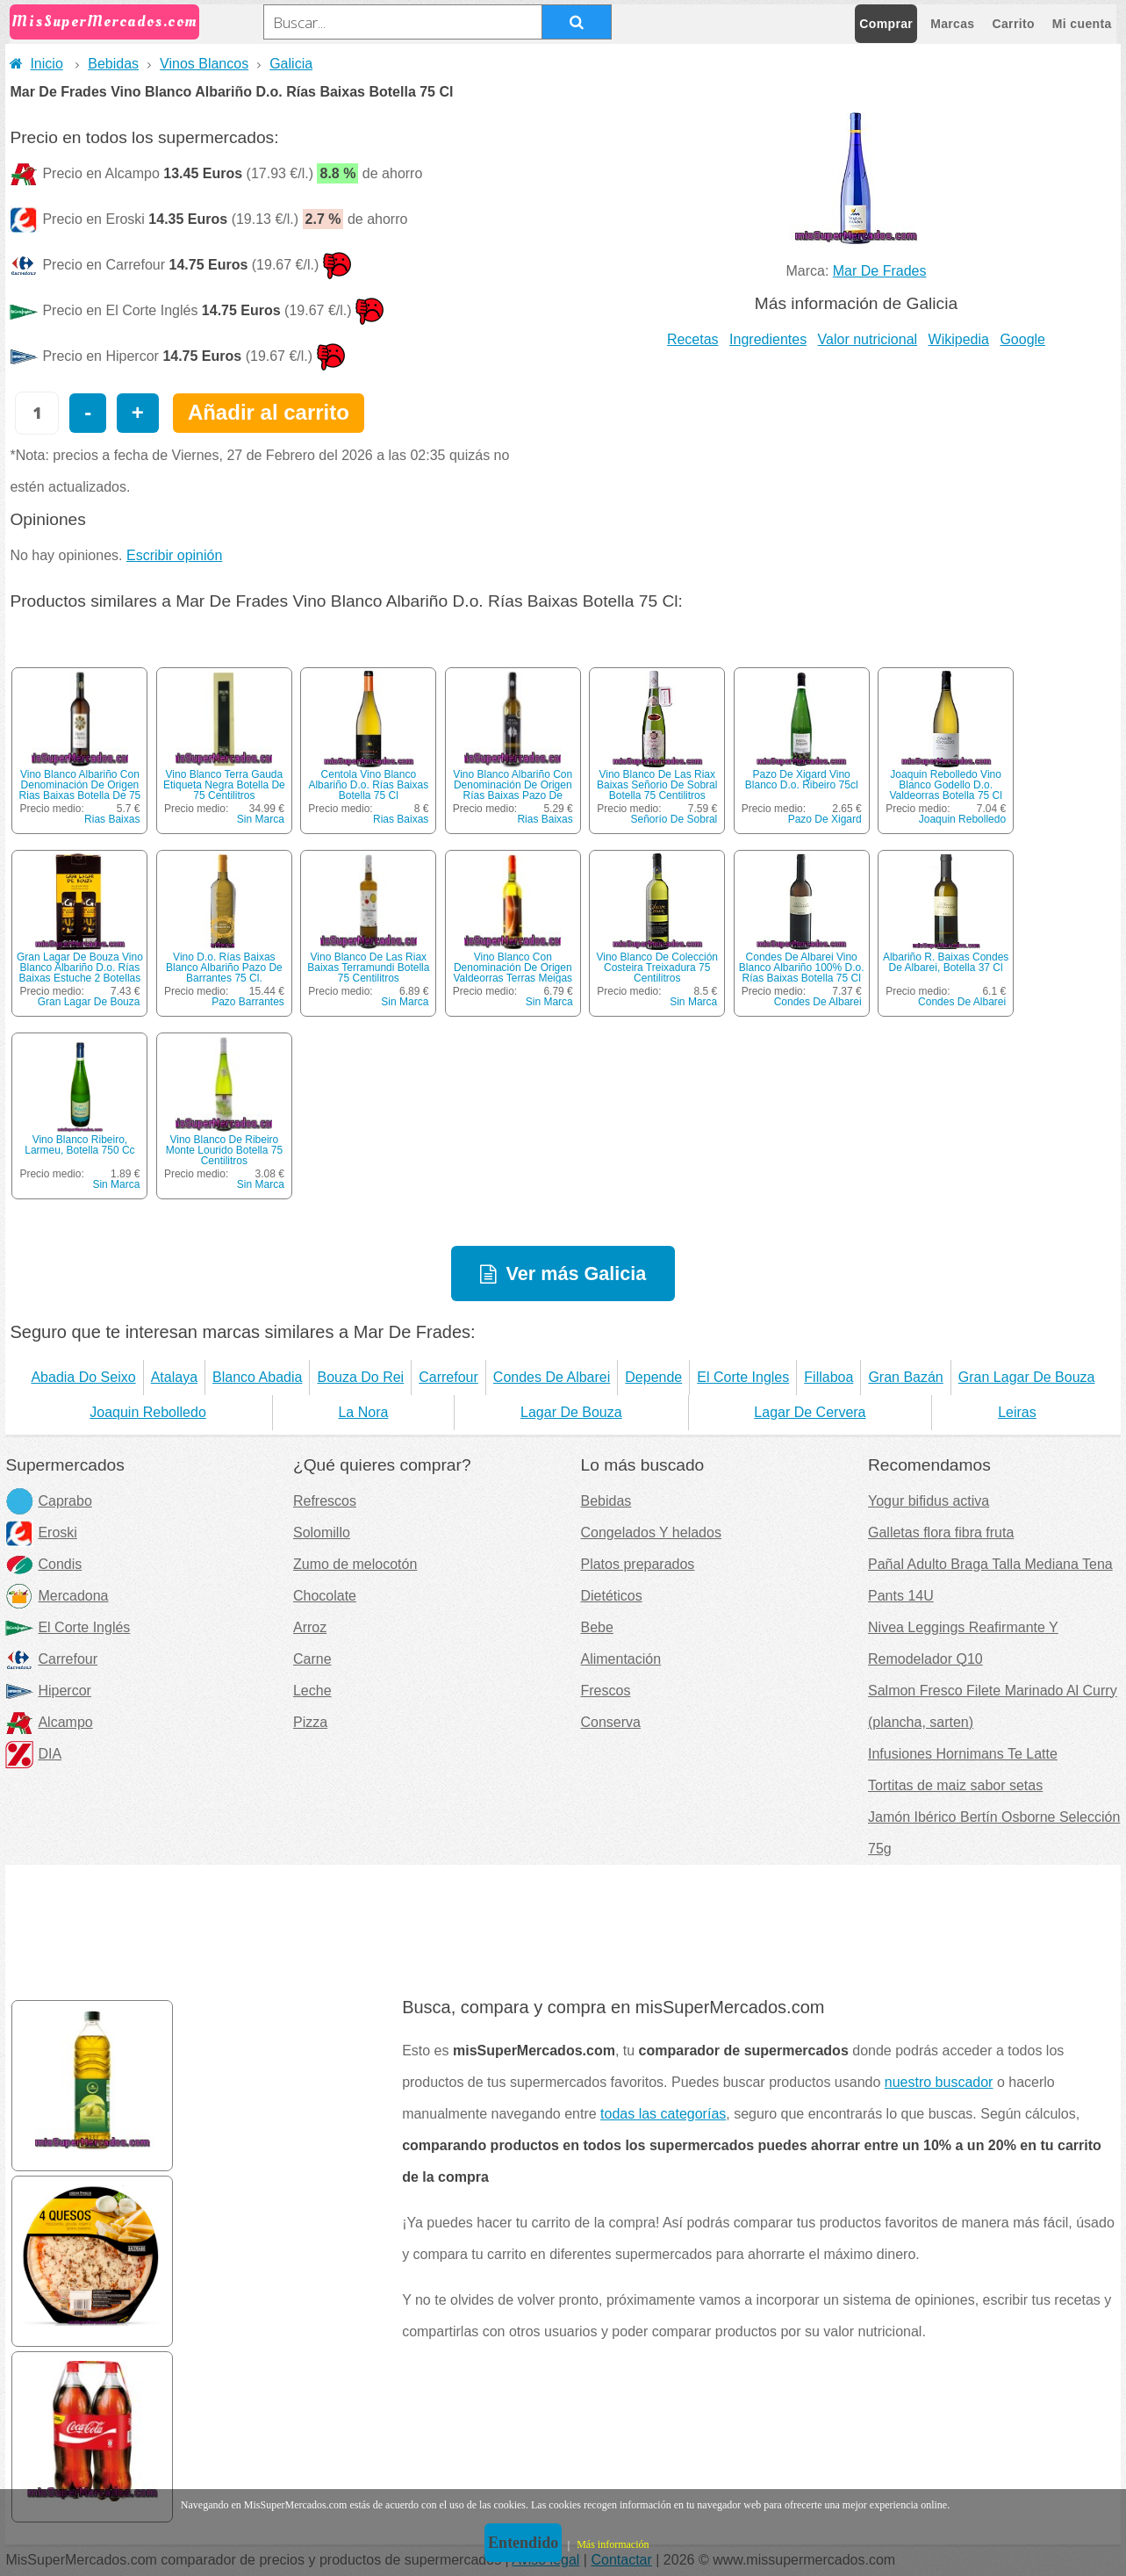 The image size is (1126, 2576). I want to click on Google, so click(1022, 339).